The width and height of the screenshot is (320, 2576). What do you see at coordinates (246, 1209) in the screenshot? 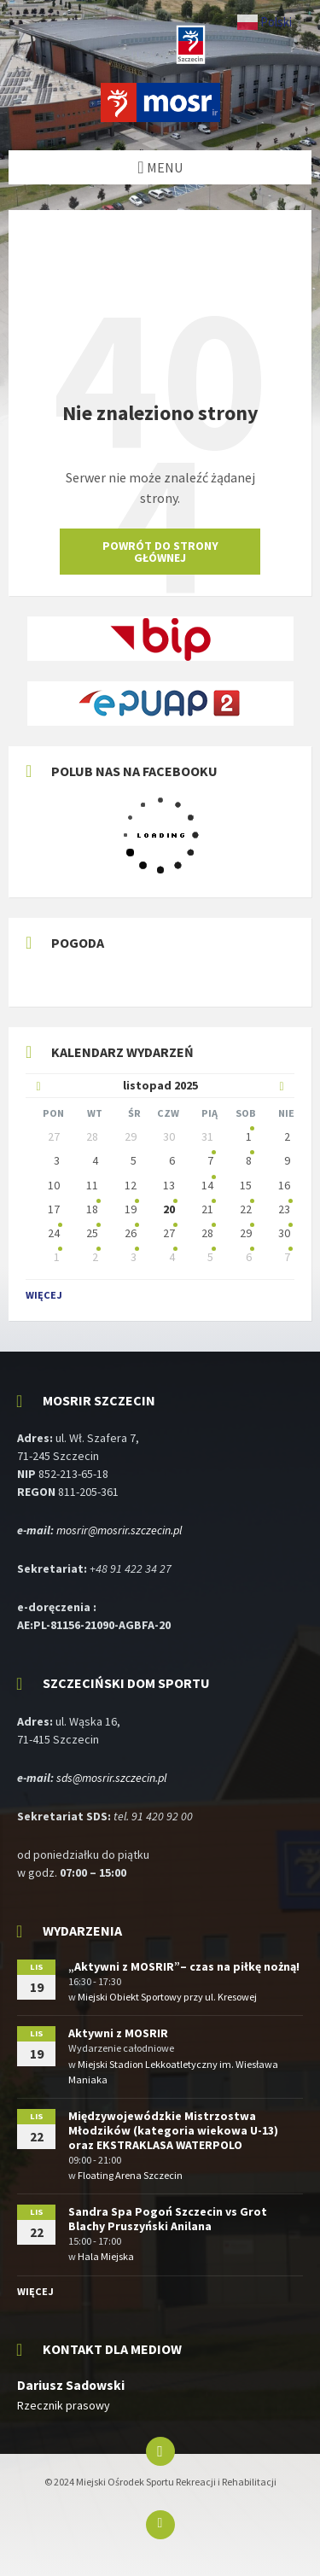
I see `22 [Idź do wydarzeń]` at bounding box center [246, 1209].